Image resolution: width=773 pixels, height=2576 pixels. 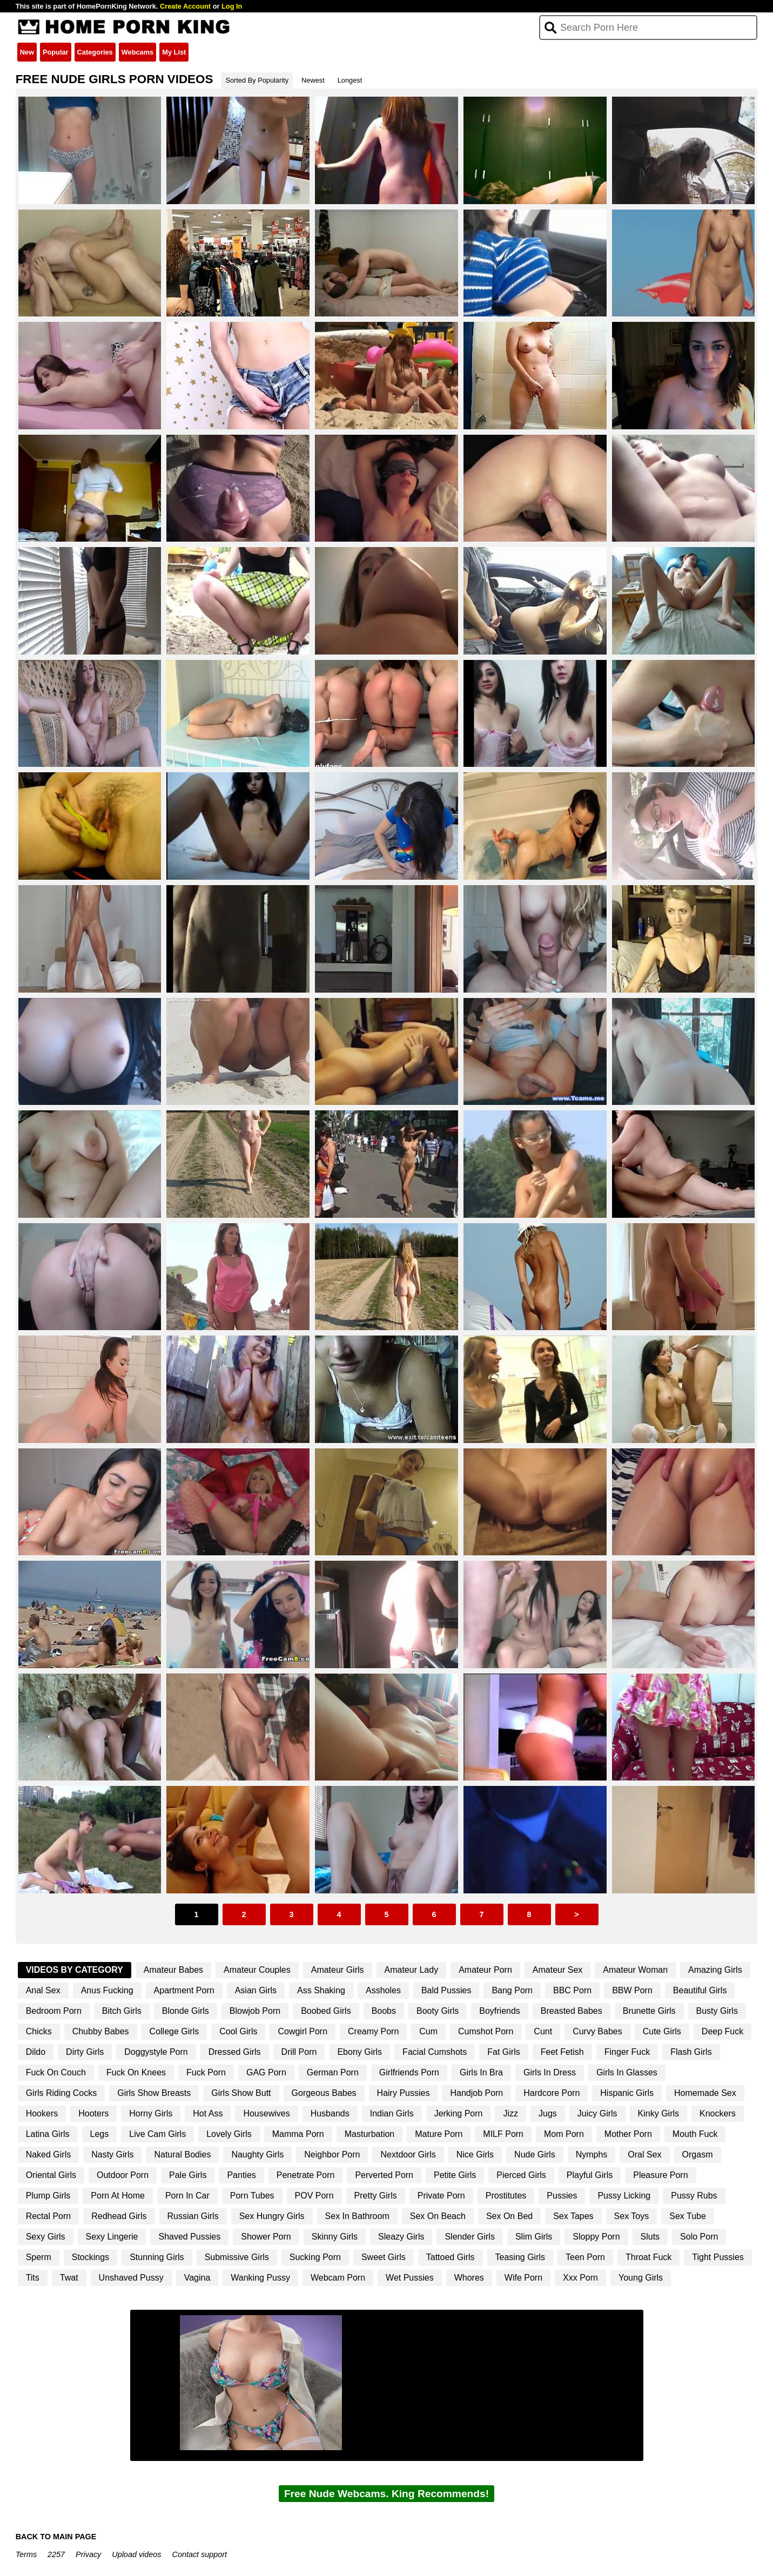 What do you see at coordinates (56, 2072) in the screenshot?
I see `Fuck On Couch` at bounding box center [56, 2072].